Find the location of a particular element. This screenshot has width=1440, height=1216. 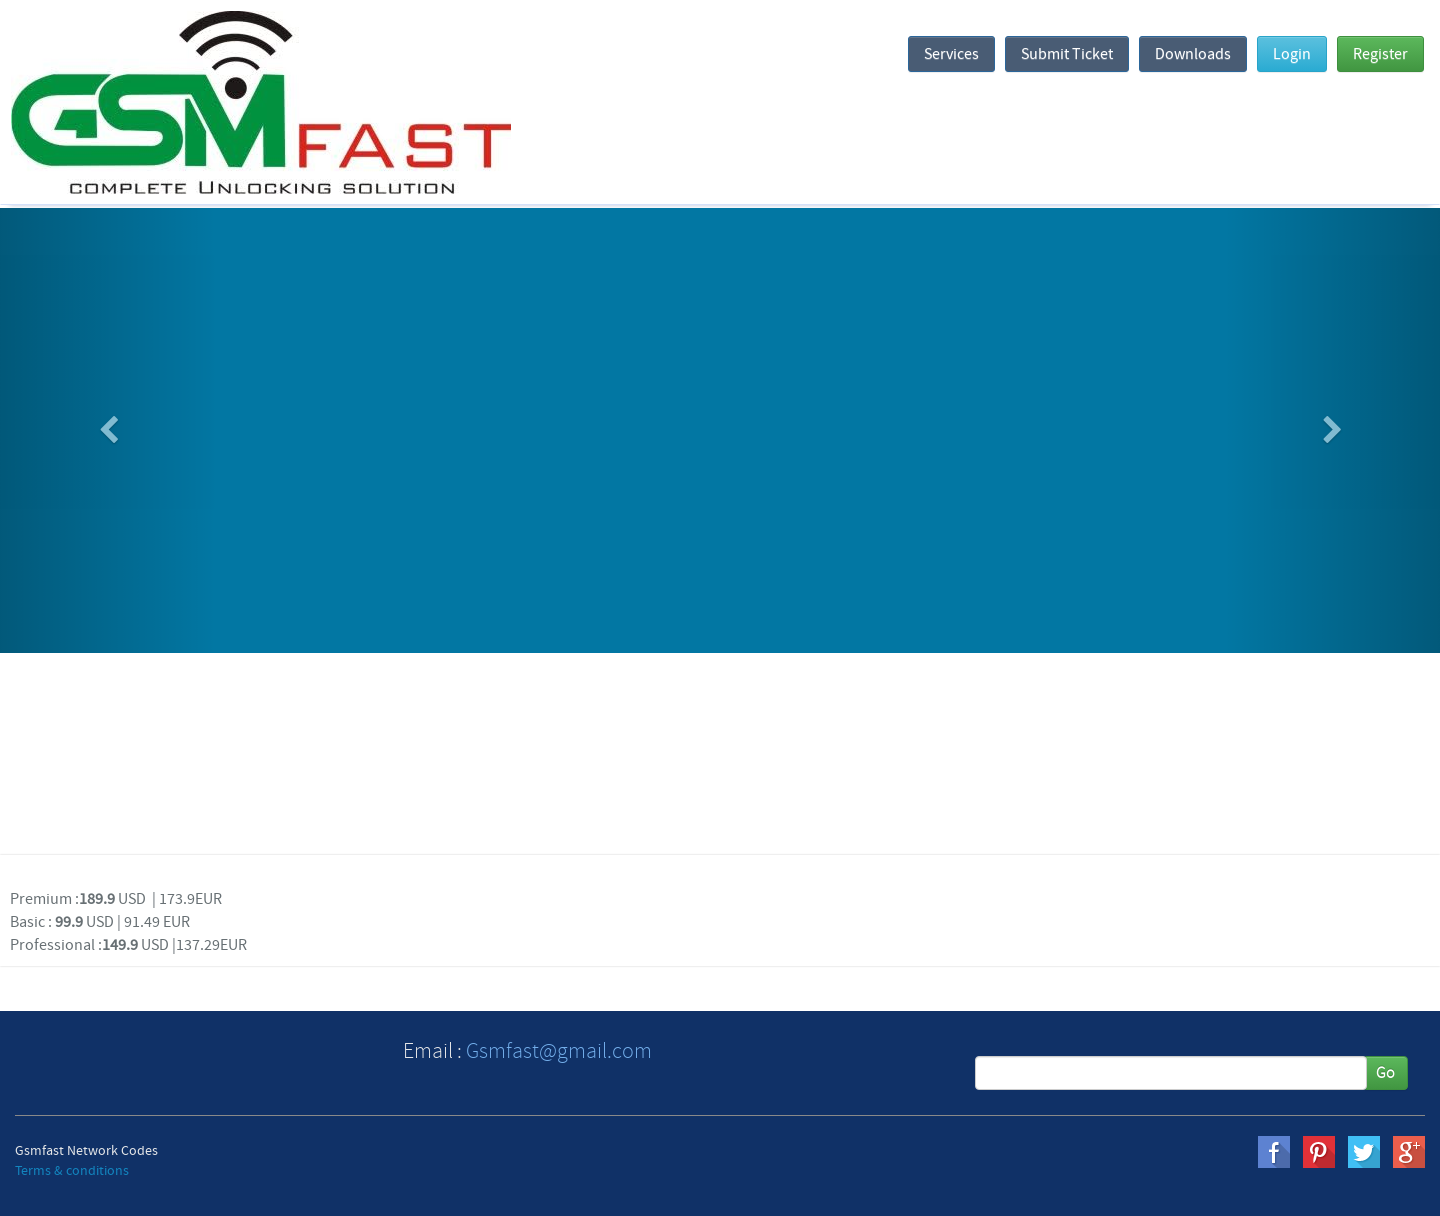

Submit Ticket is located at coordinates (1067, 54).